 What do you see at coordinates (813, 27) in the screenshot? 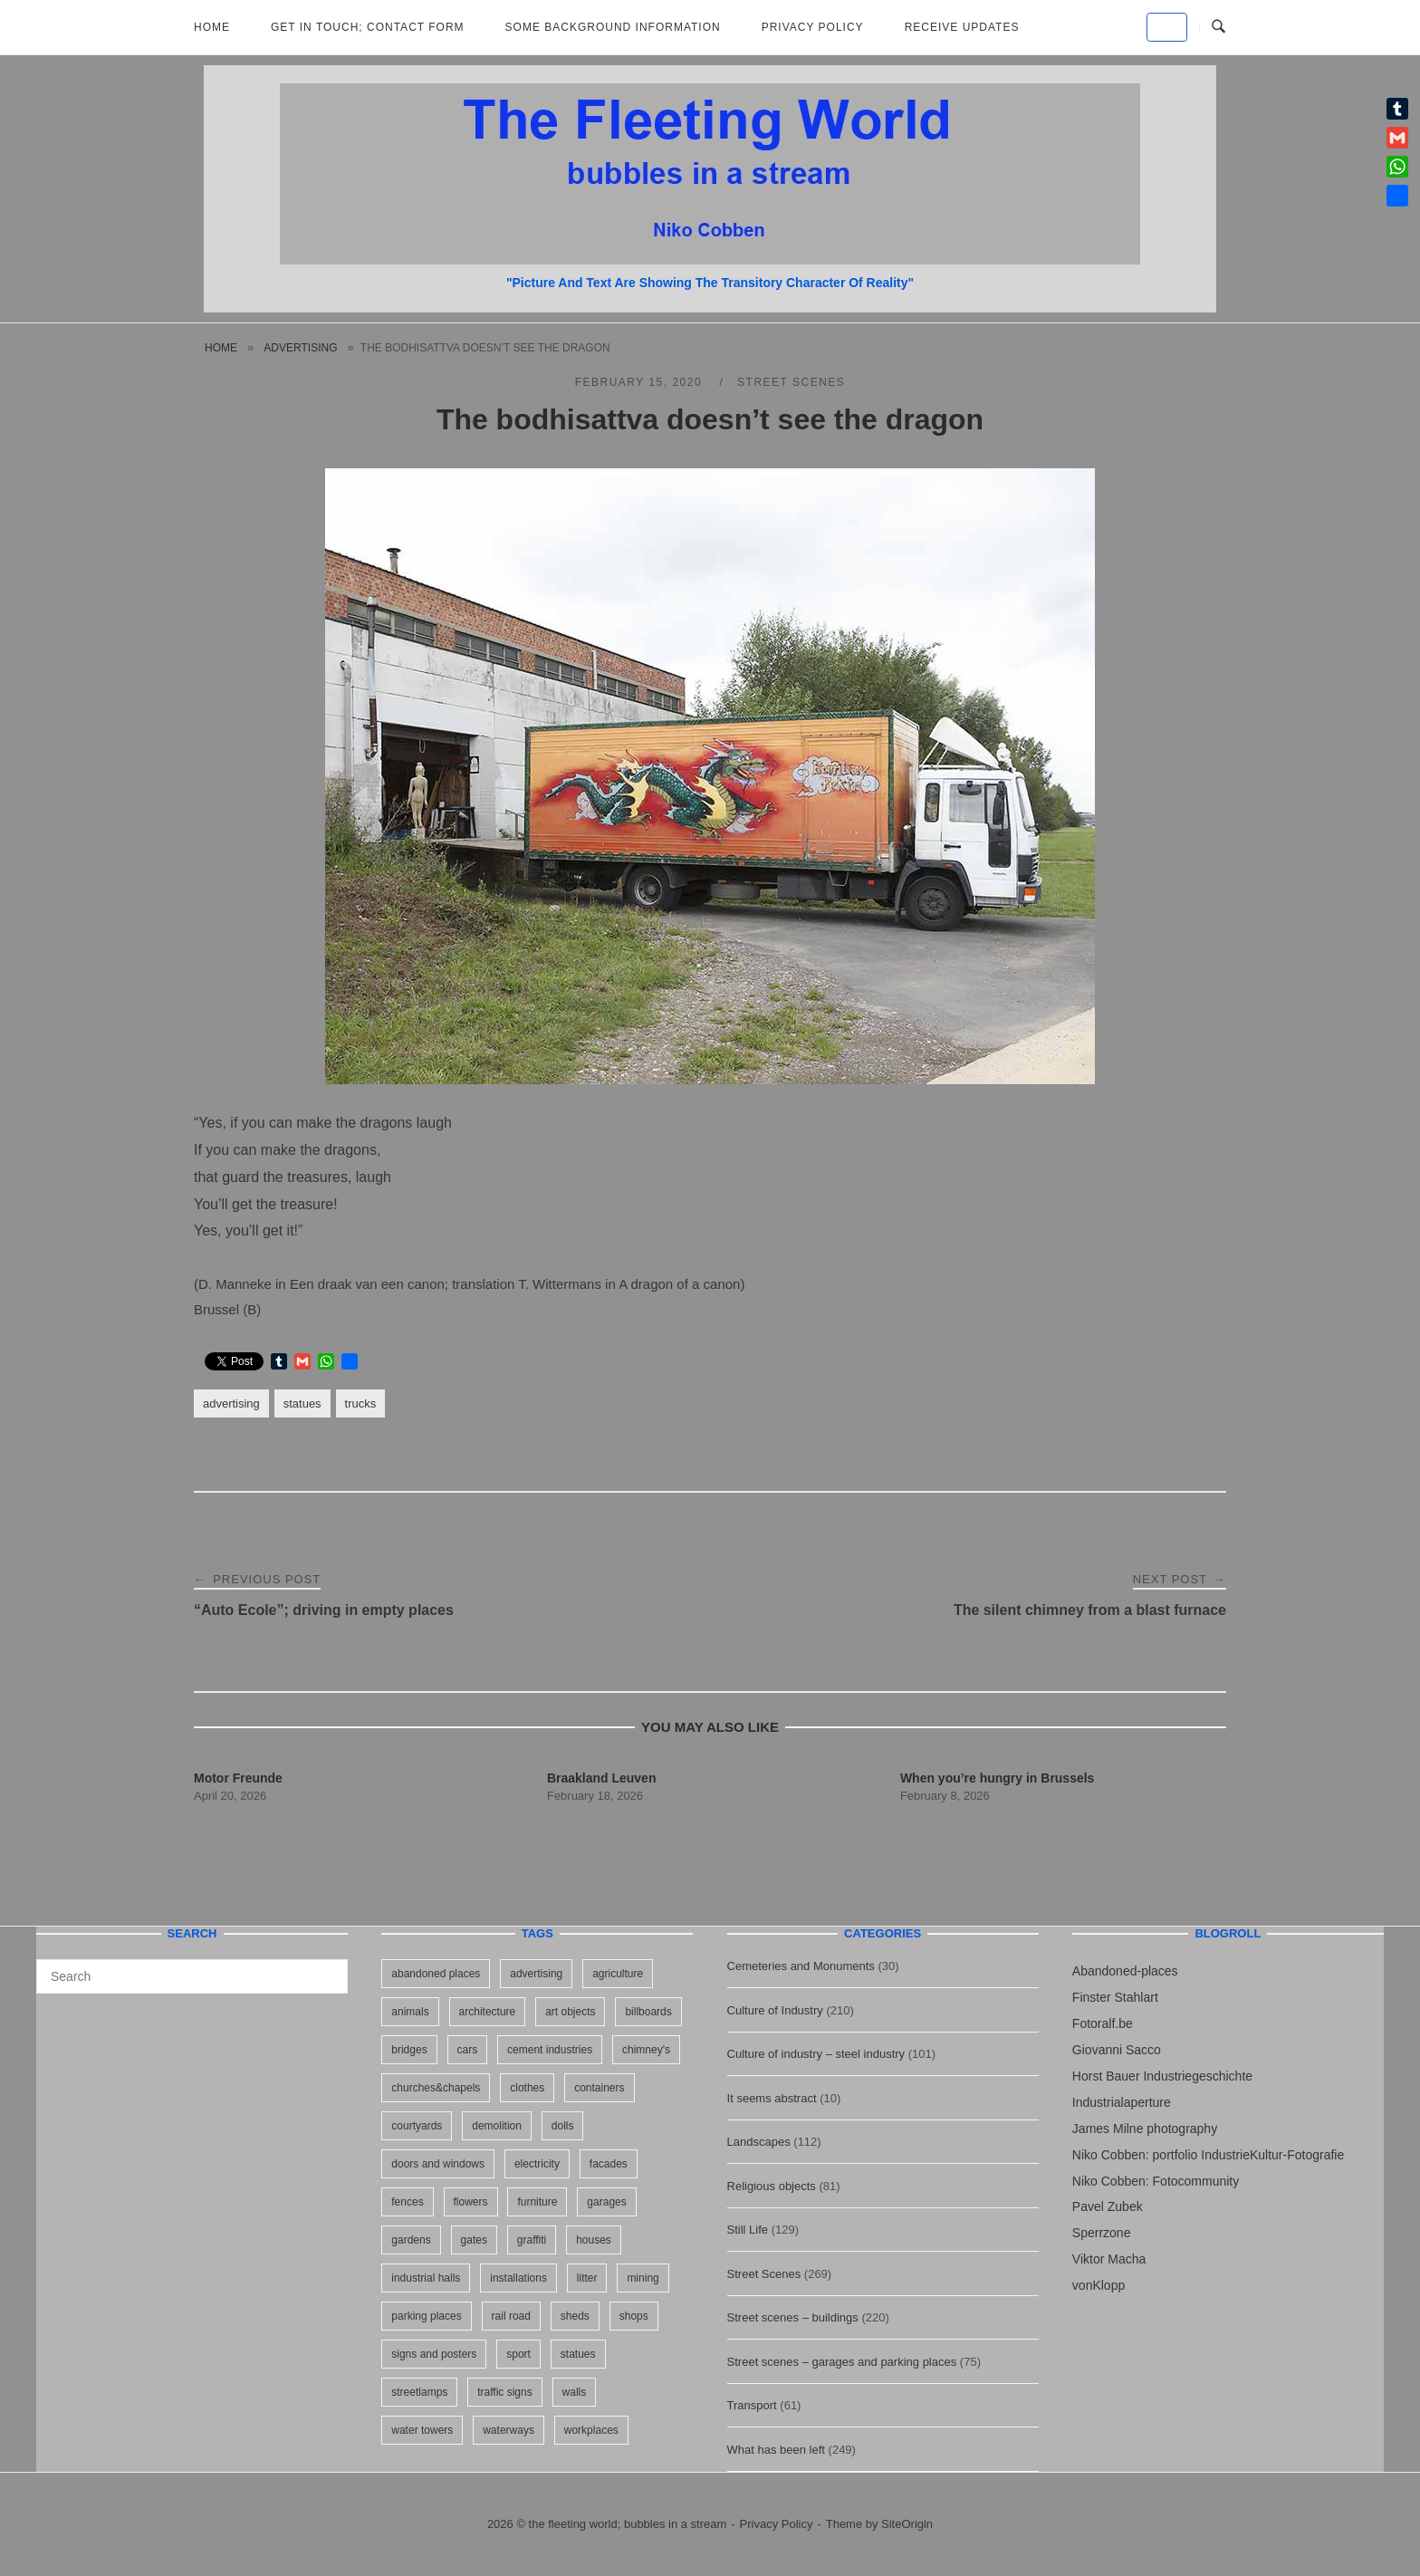
I see `Privacy Policy` at bounding box center [813, 27].